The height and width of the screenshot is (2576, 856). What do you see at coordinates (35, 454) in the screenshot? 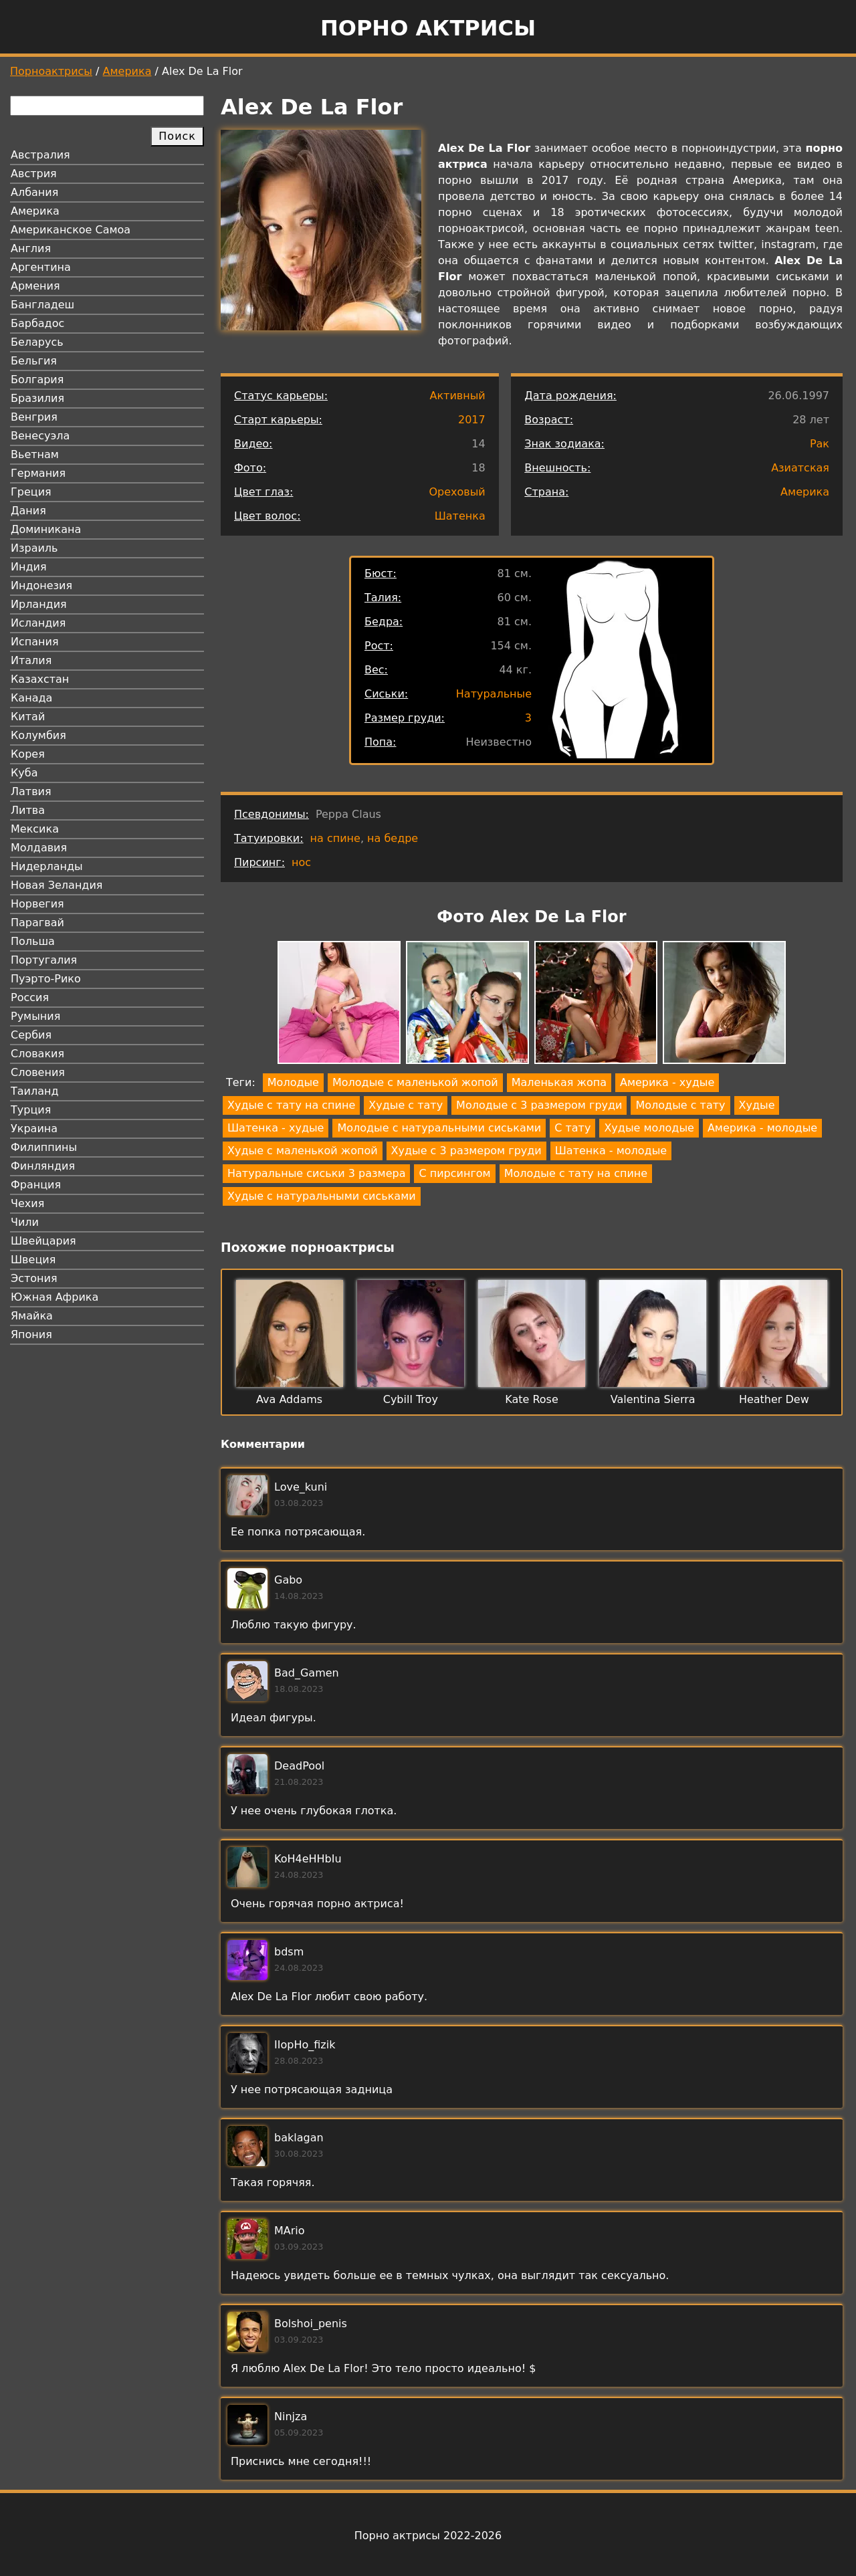
I see `Вьетнам` at bounding box center [35, 454].